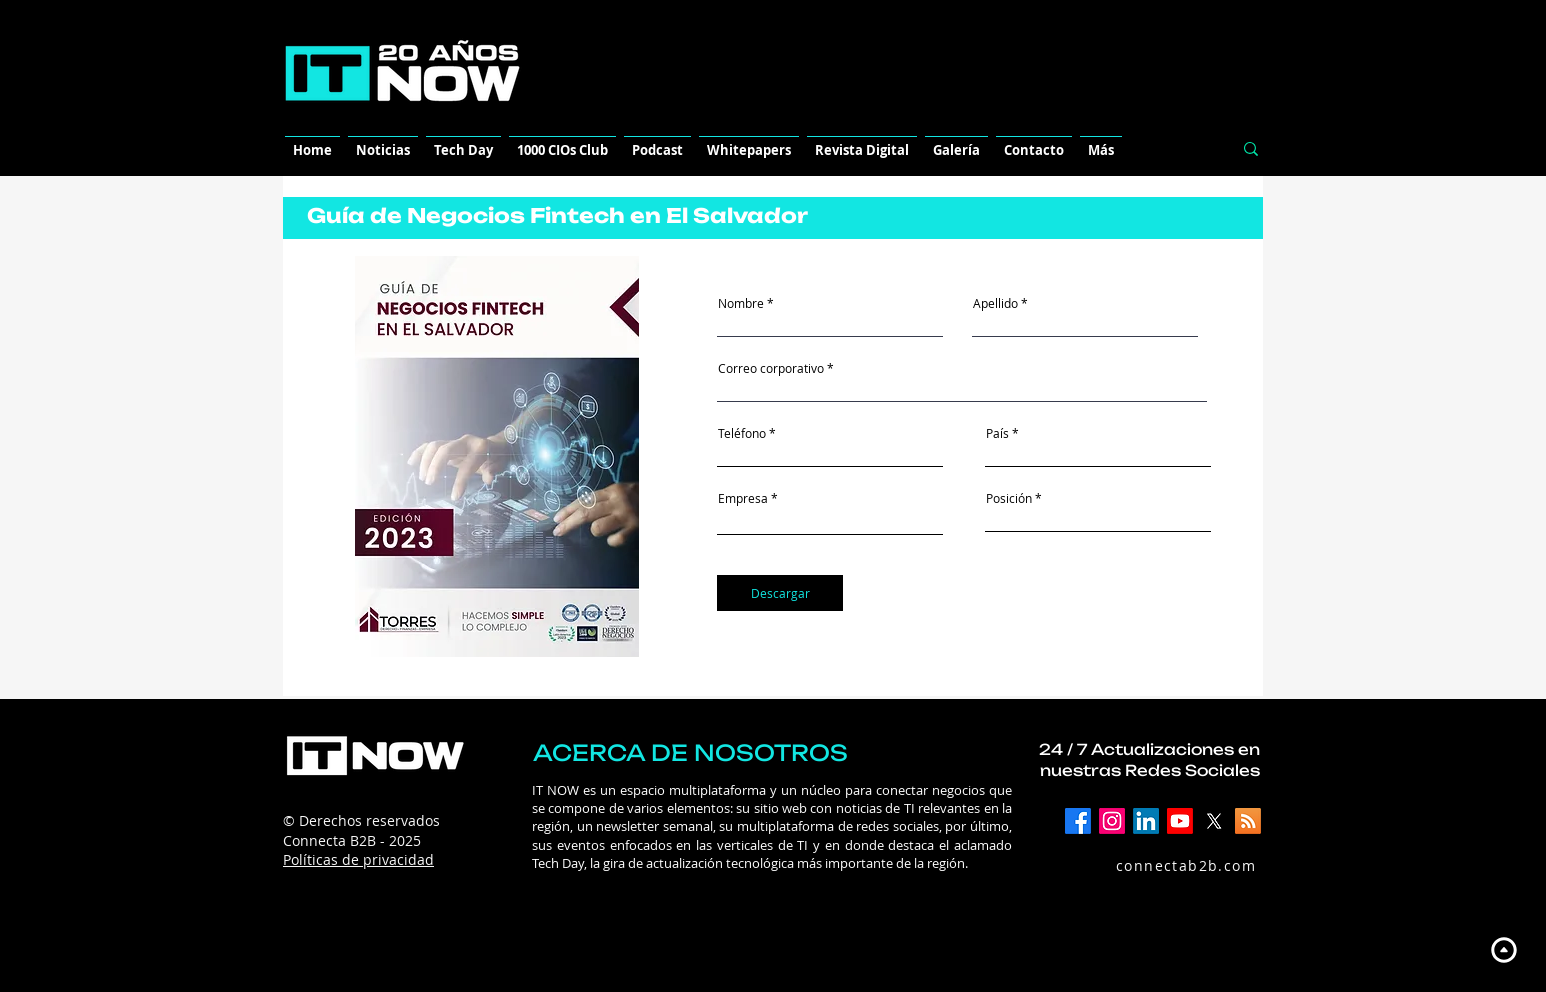 The width and height of the screenshot is (1546, 992). What do you see at coordinates (771, 368) in the screenshot?
I see `Correo corporativo` at bounding box center [771, 368].